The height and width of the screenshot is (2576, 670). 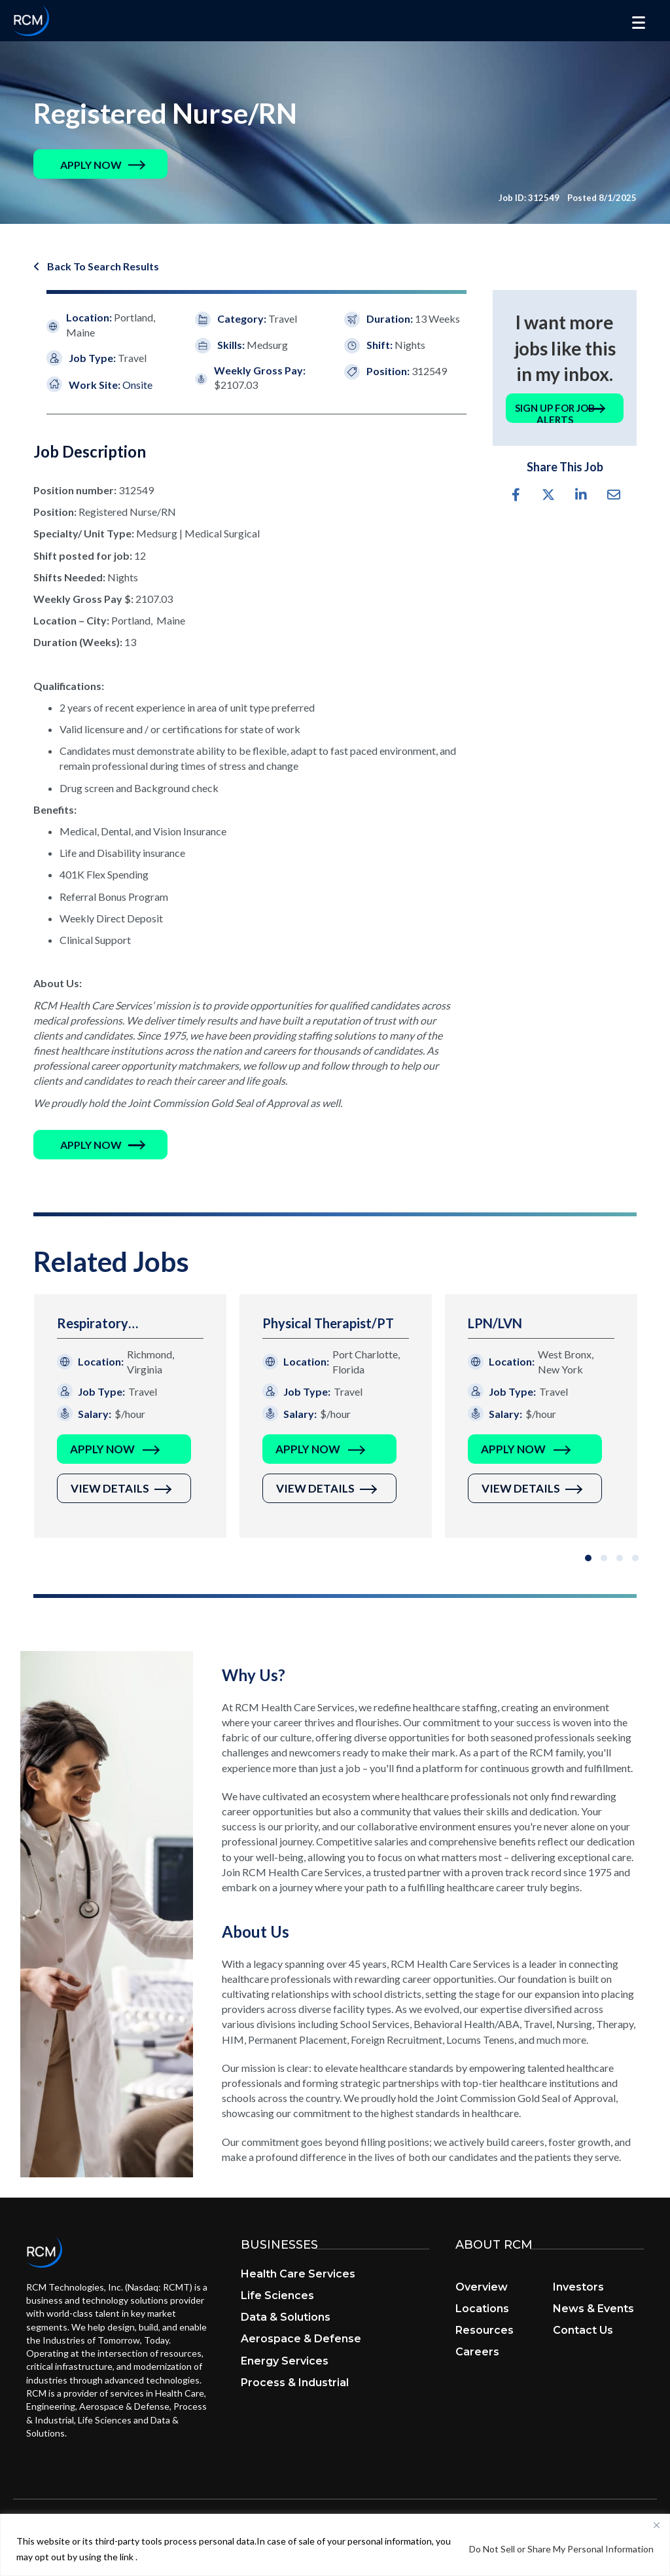 What do you see at coordinates (638, 23) in the screenshot?
I see `[Menu]` at bounding box center [638, 23].